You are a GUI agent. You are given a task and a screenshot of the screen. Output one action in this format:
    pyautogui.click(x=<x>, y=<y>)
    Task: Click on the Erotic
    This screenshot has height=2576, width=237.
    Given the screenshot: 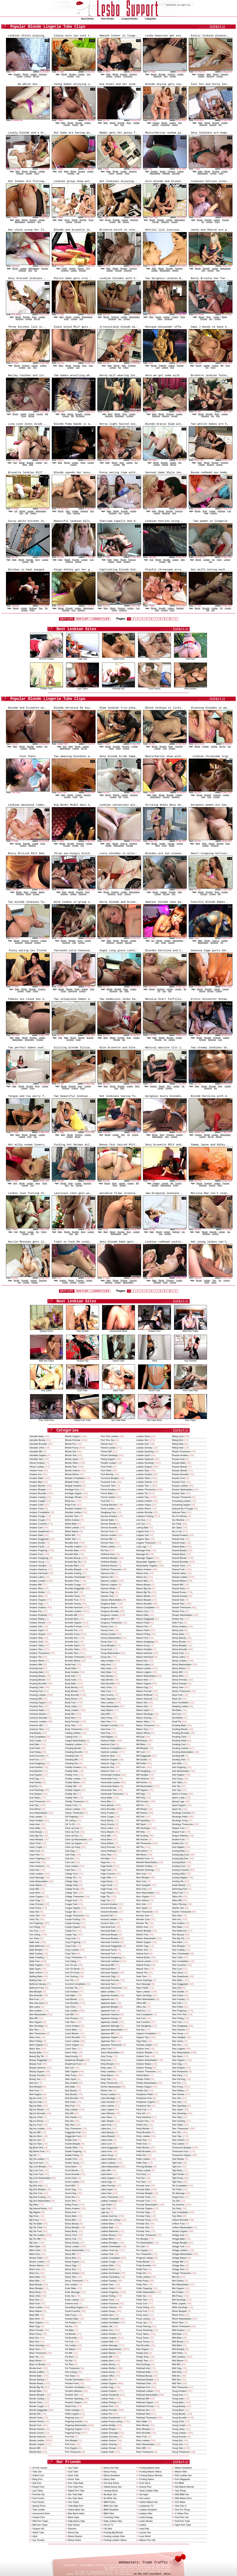 What is the action you would take?
    pyautogui.click(x=66, y=319)
    